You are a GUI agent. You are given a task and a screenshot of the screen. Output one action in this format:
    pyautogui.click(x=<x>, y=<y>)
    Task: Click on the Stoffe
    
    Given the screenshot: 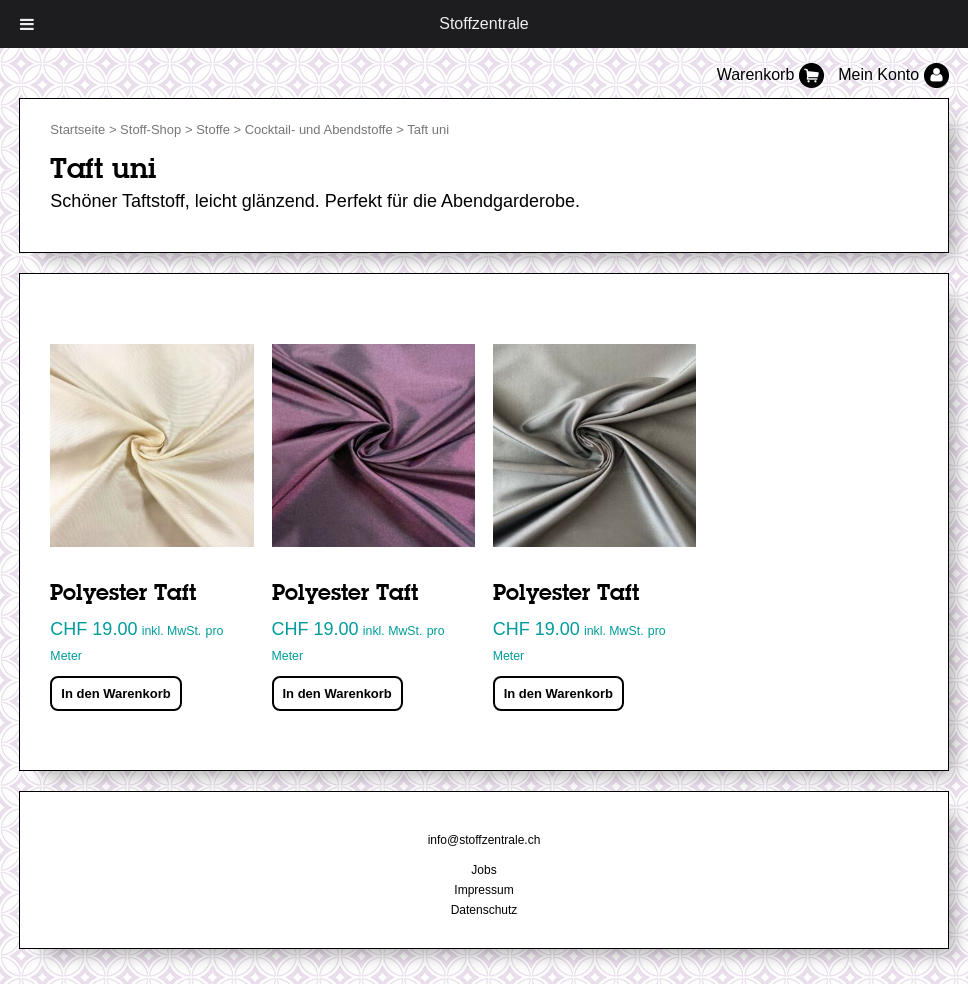 What is the action you would take?
    pyautogui.click(x=213, y=129)
    